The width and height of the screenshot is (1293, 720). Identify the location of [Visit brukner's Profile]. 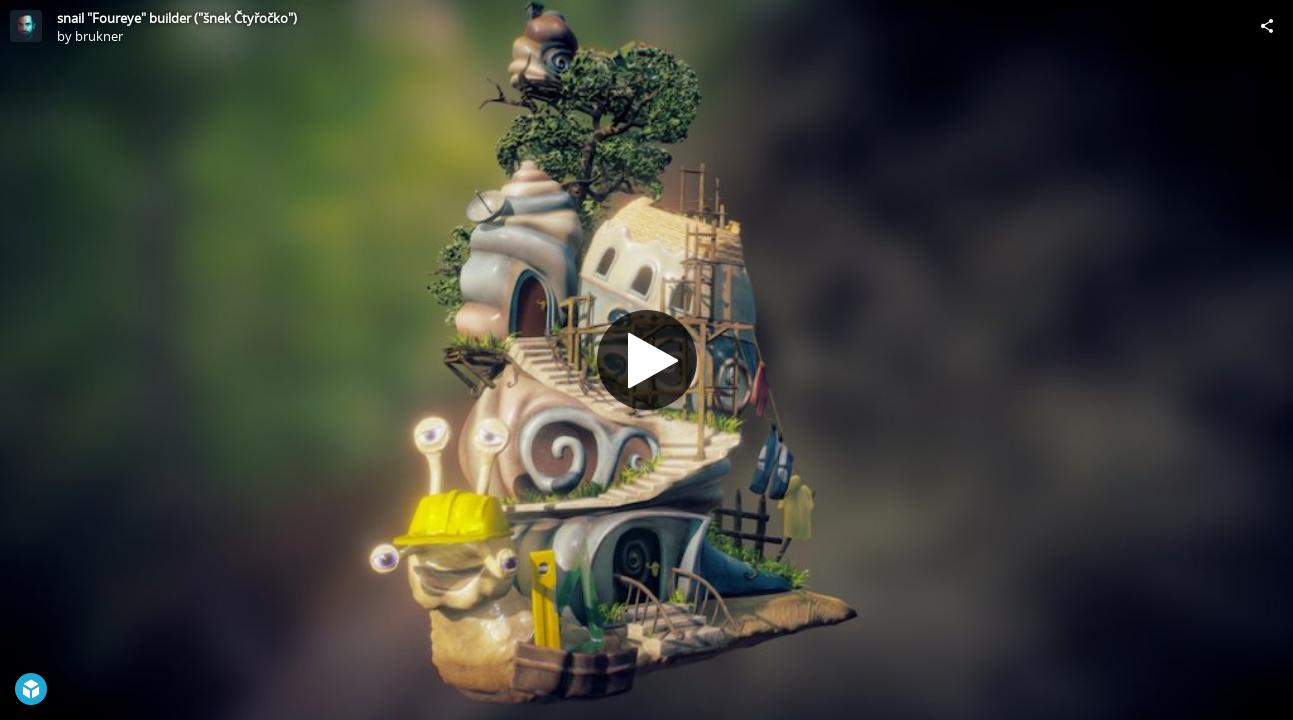
(26, 26).